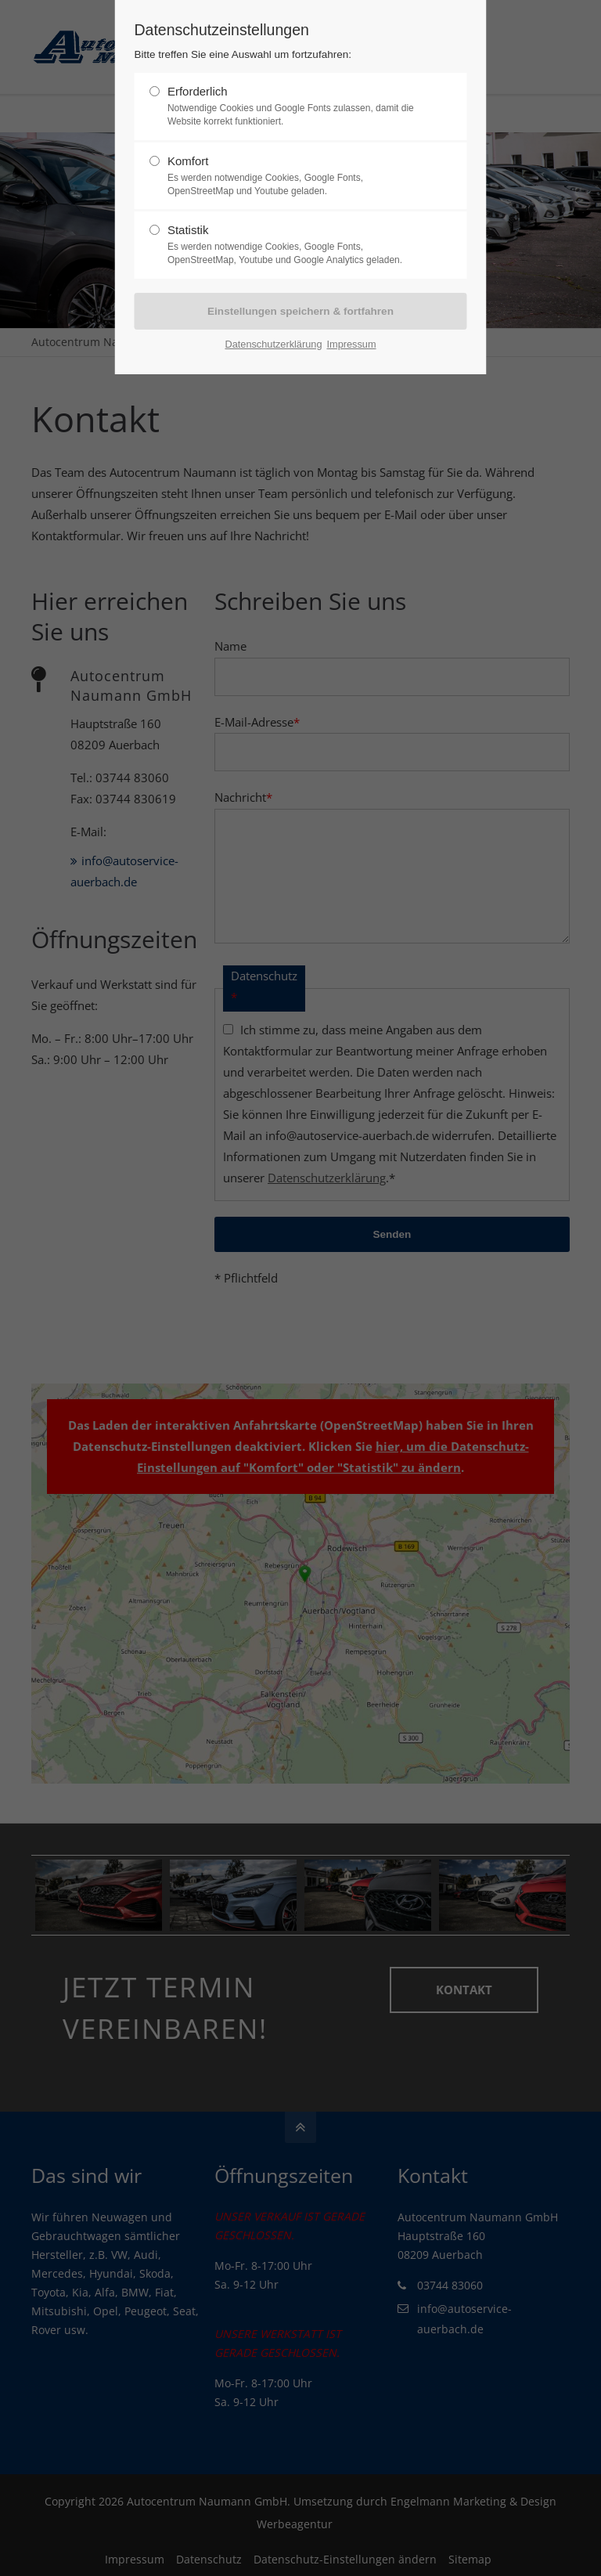 The width and height of the screenshot is (601, 2576). I want to click on Impressum, so click(351, 343).